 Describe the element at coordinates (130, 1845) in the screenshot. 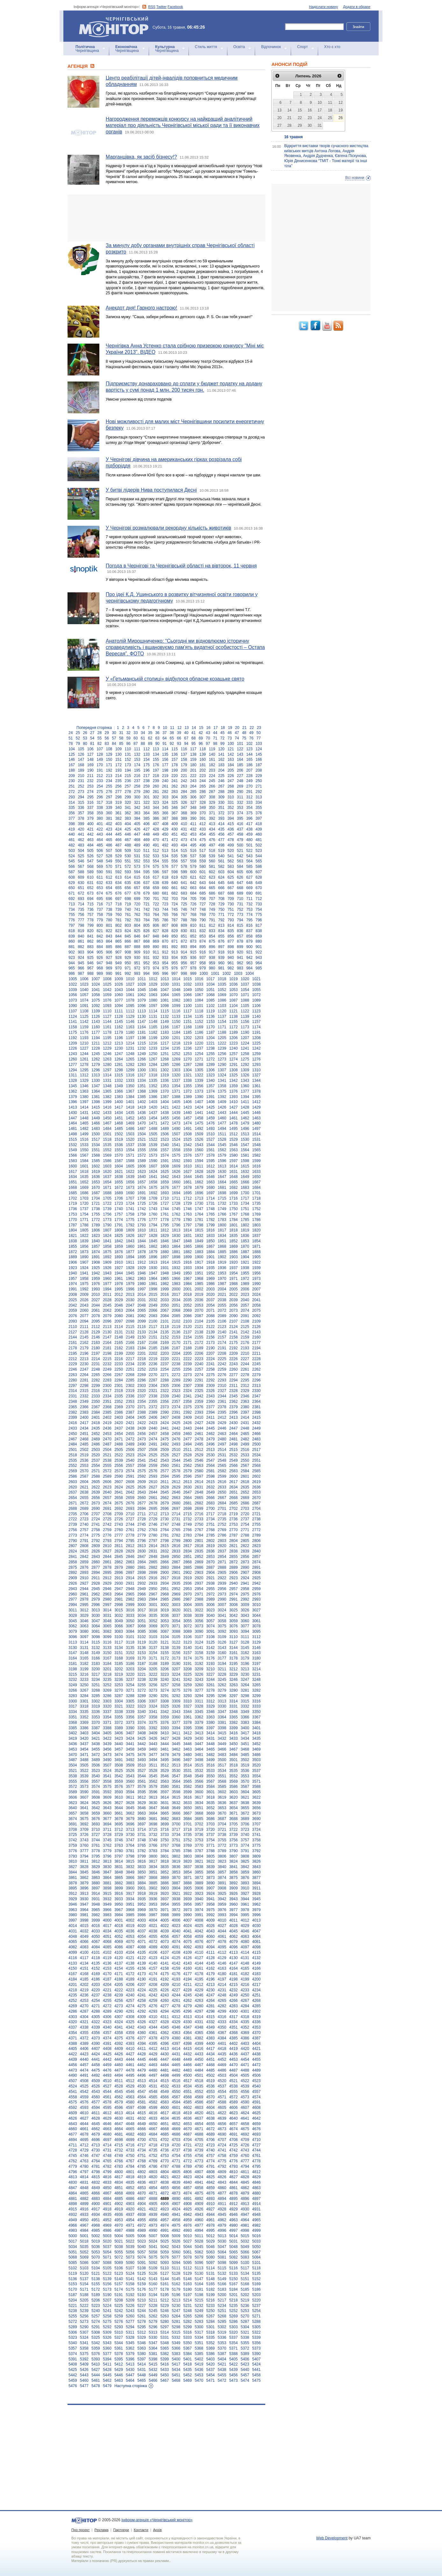

I see `3764` at that location.